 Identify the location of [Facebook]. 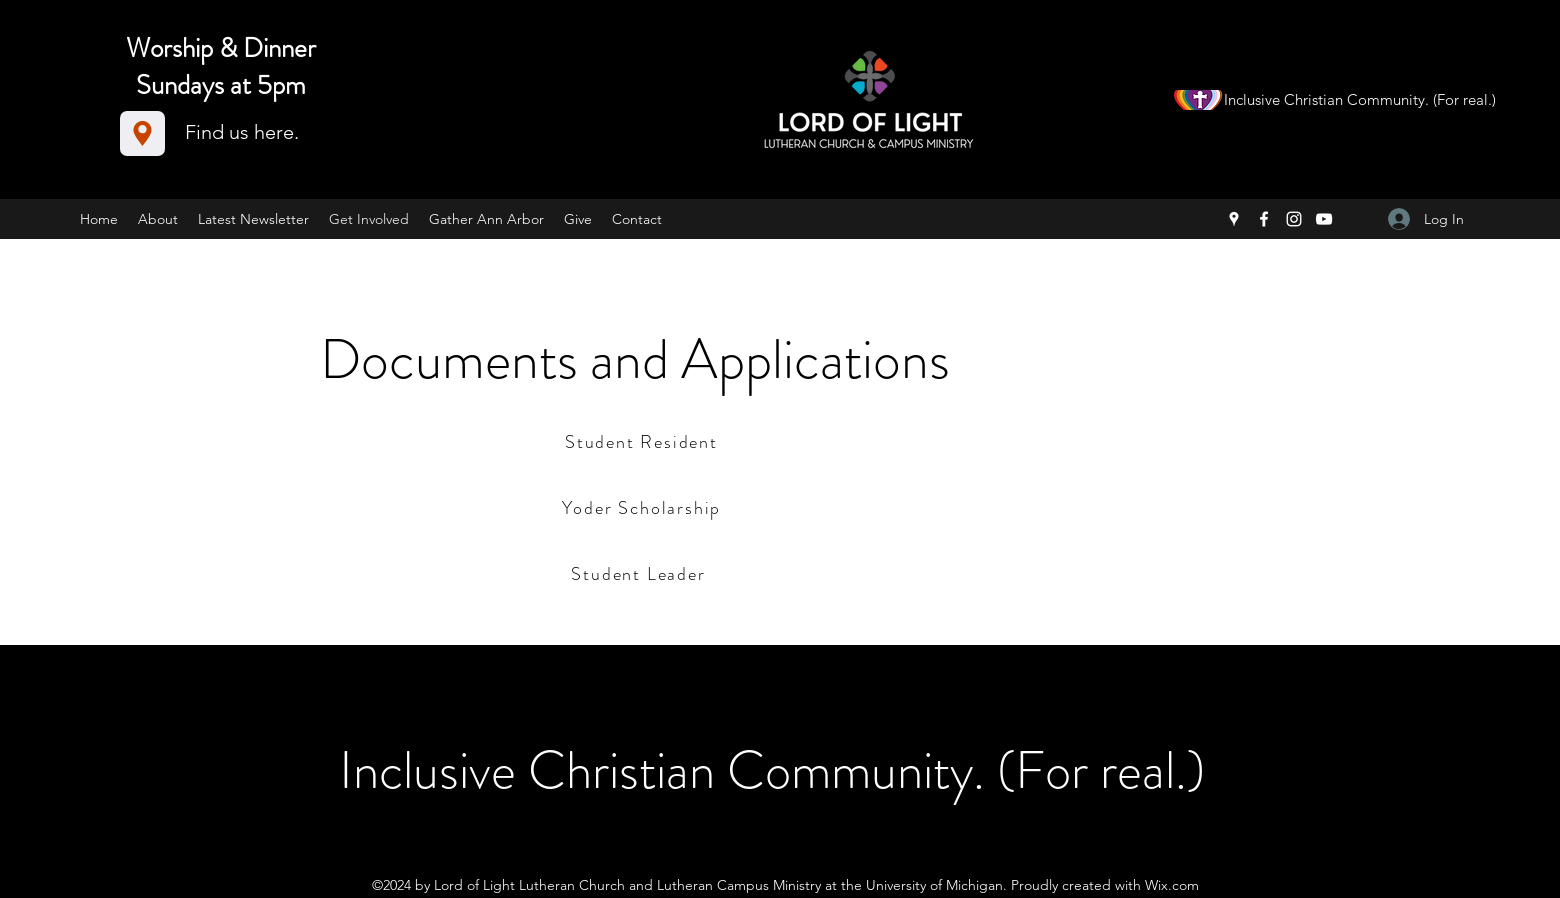
(1264, 219).